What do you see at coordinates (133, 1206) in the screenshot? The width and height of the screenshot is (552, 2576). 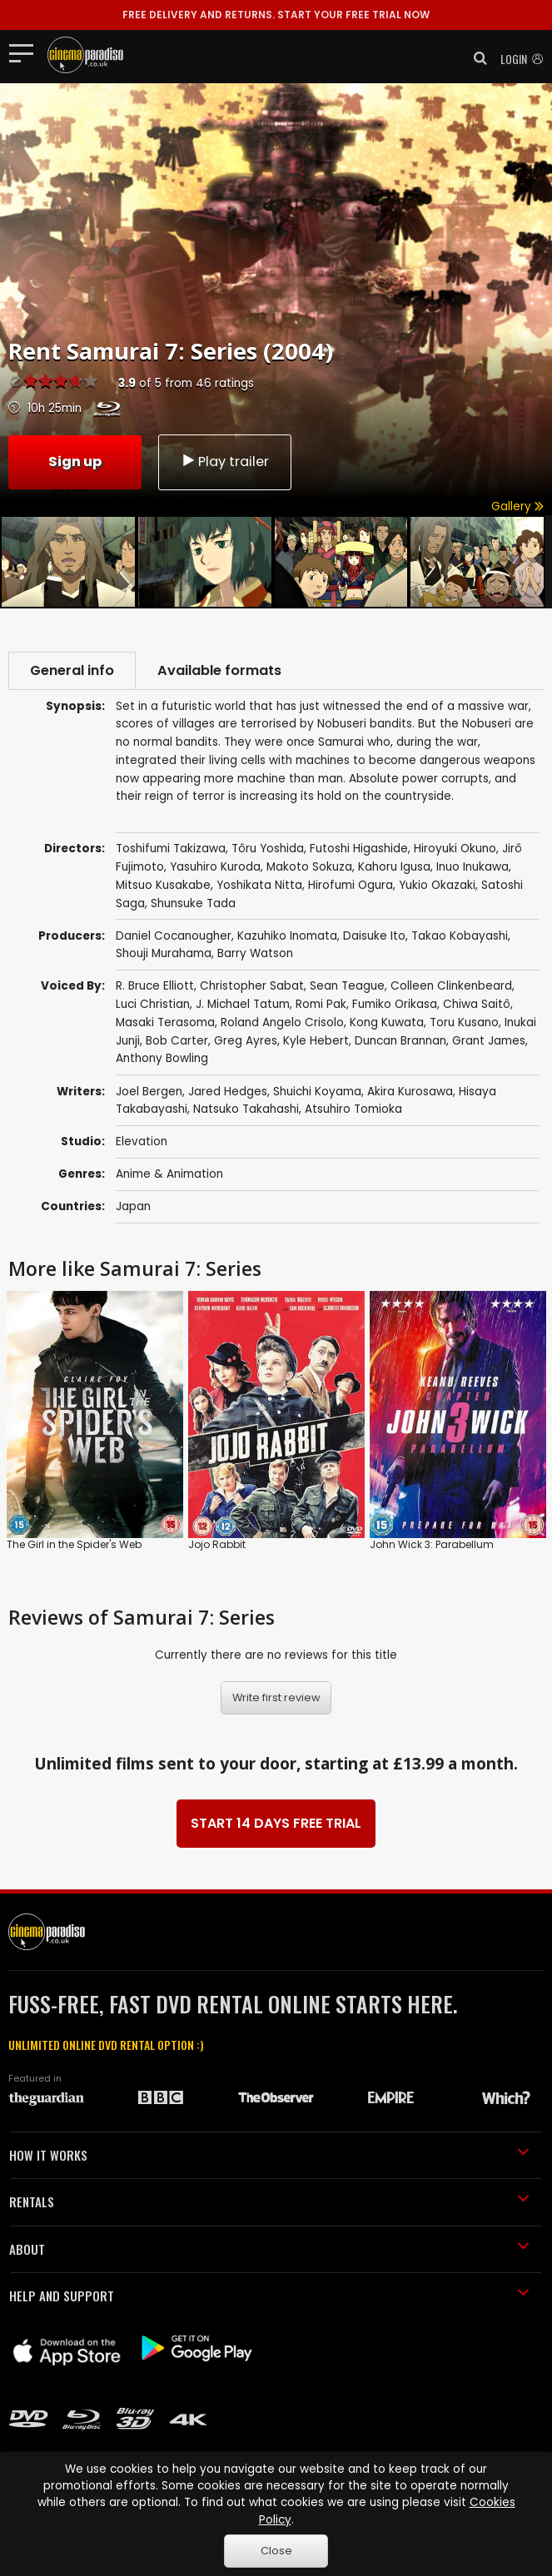 I see `Japan` at bounding box center [133, 1206].